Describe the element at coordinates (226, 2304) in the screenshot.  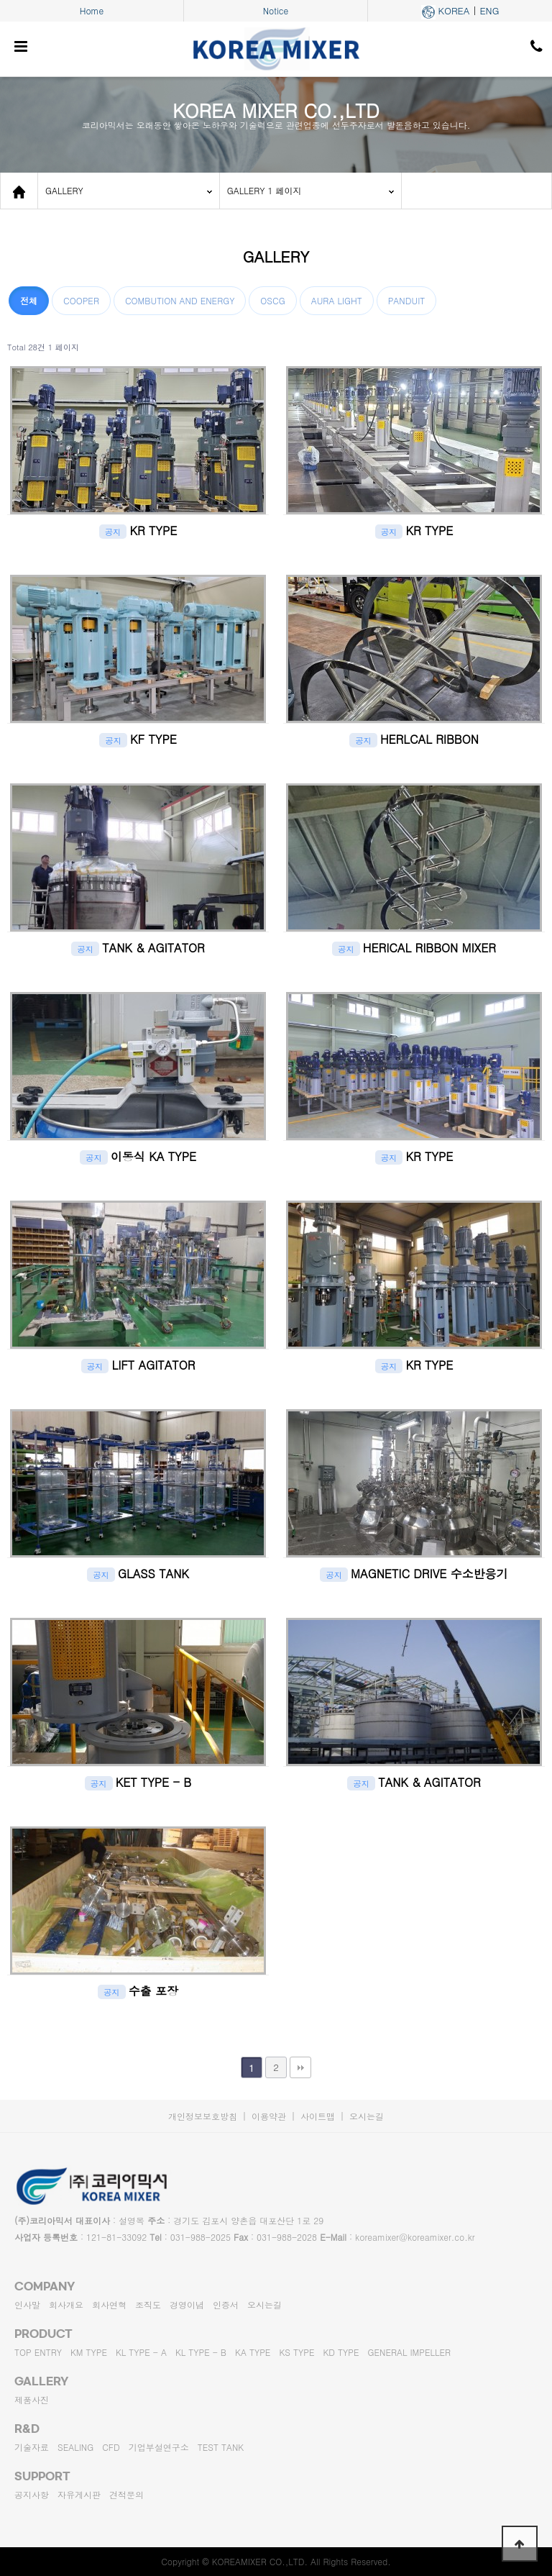
I see `인증서` at that location.